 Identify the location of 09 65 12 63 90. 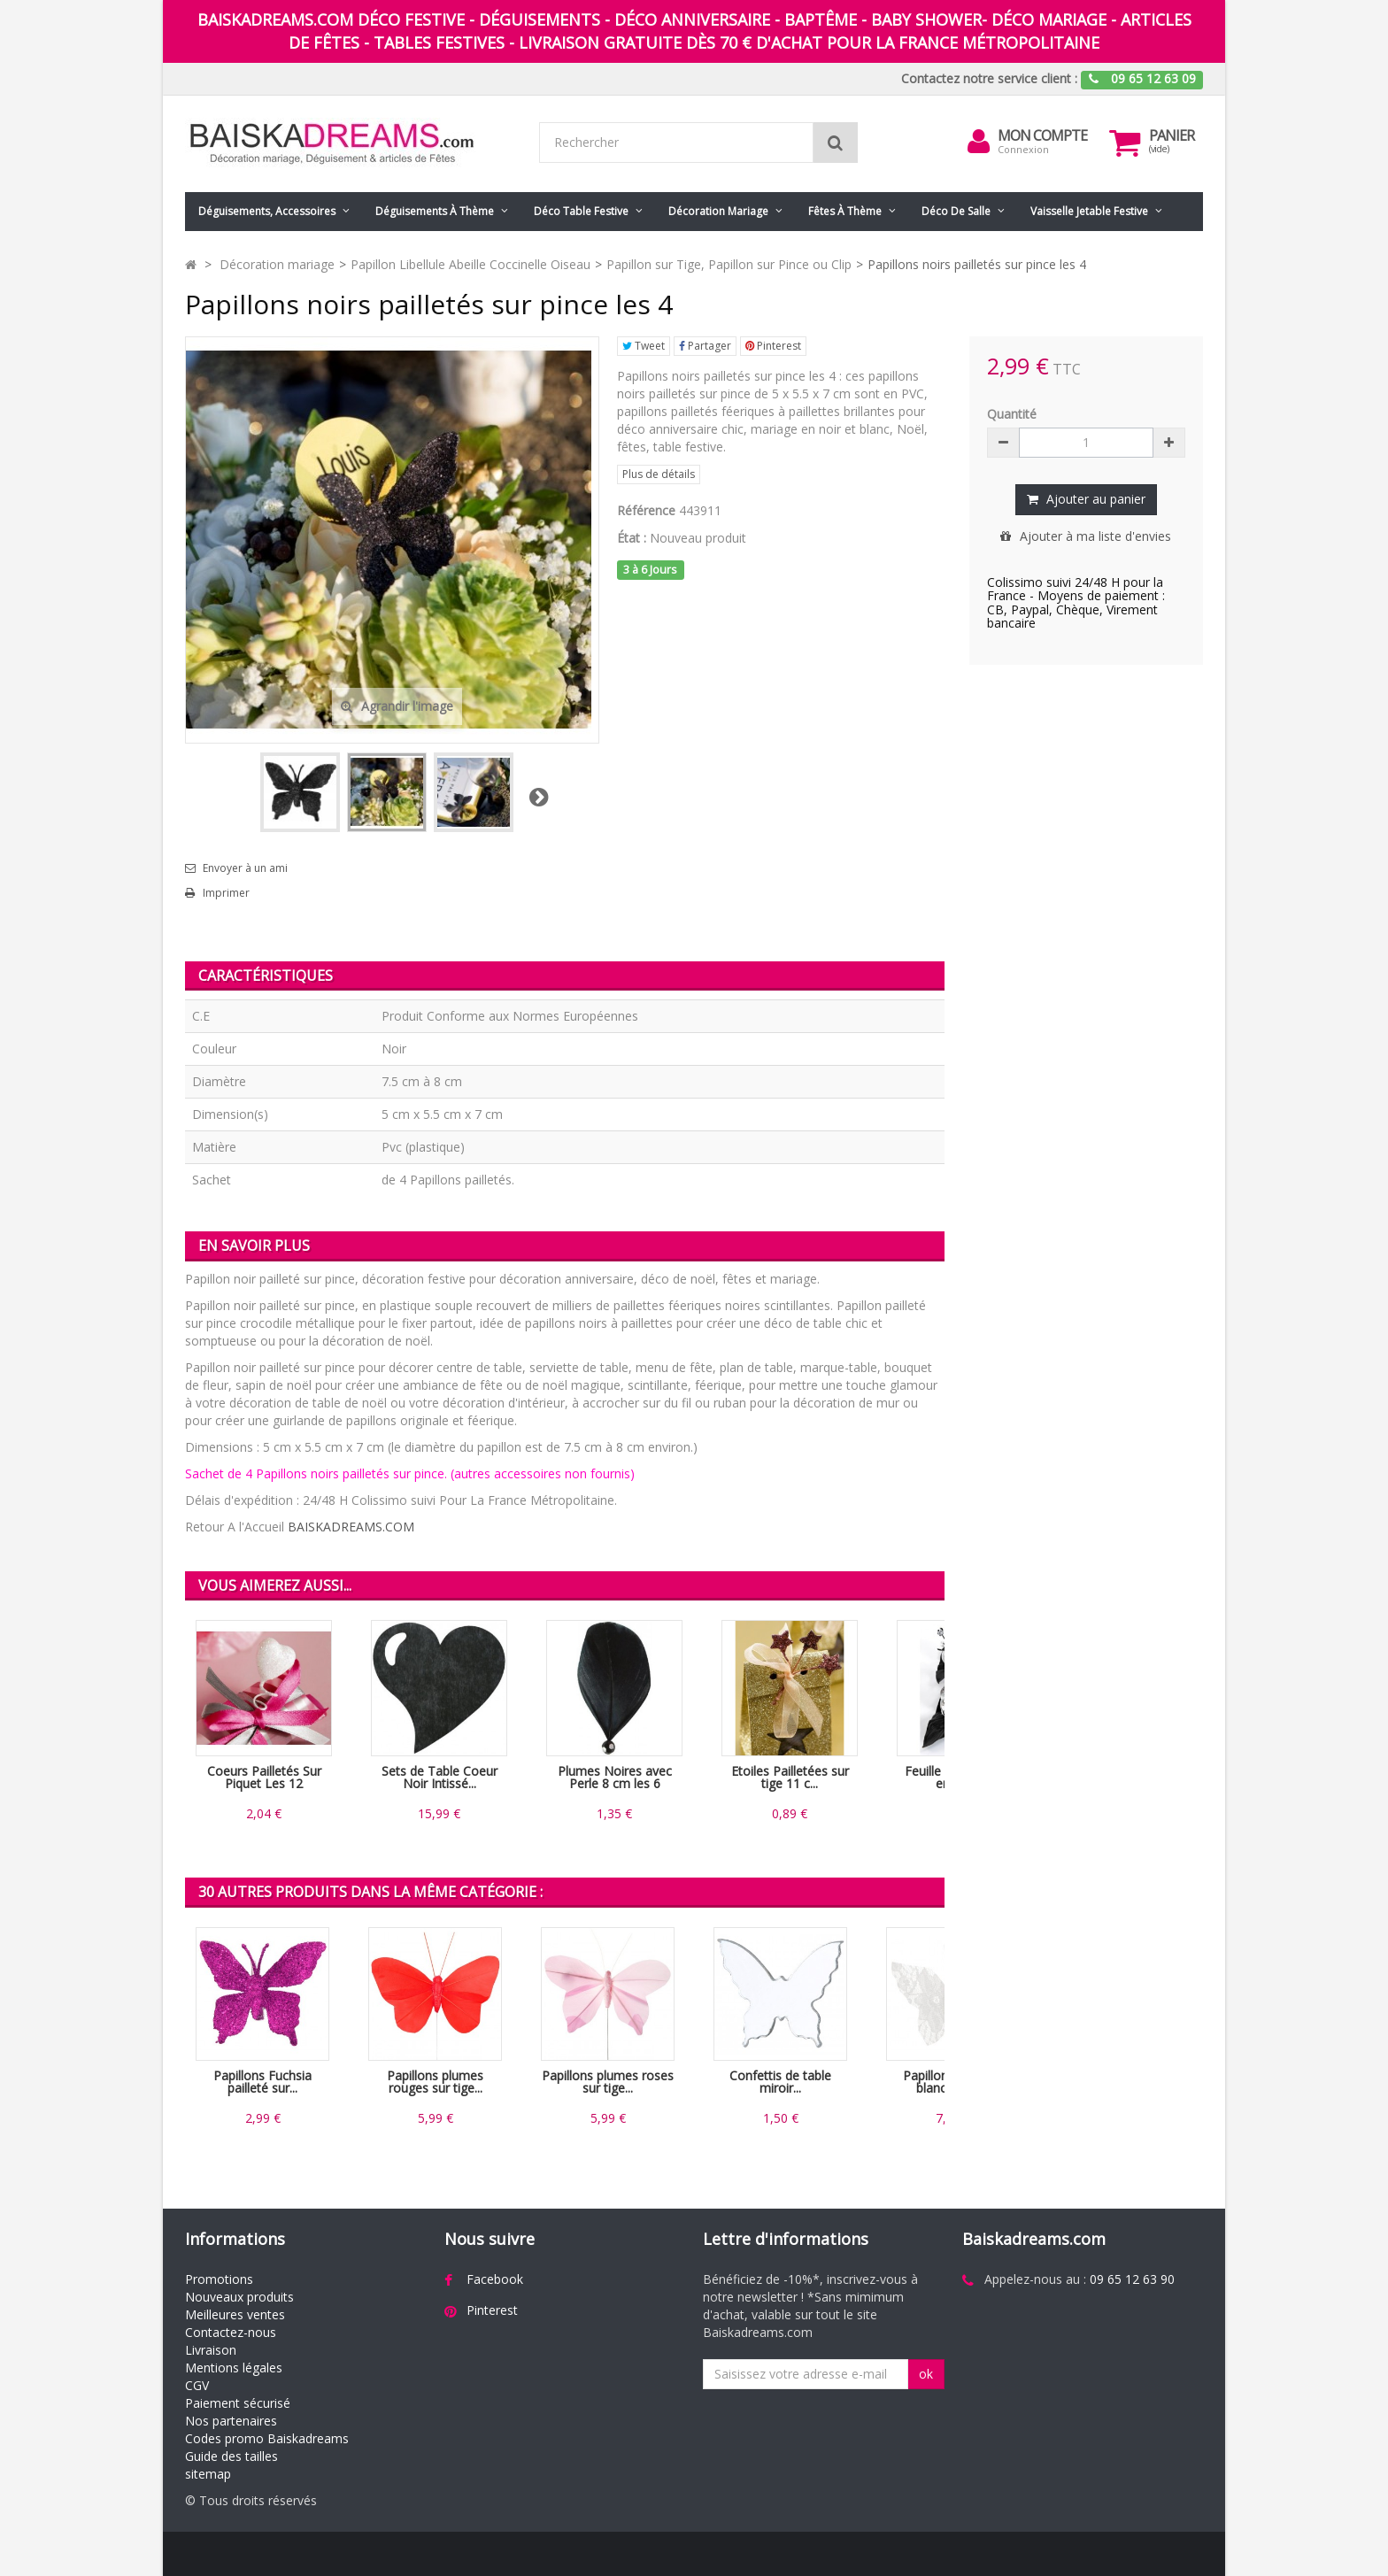
(1132, 2279).